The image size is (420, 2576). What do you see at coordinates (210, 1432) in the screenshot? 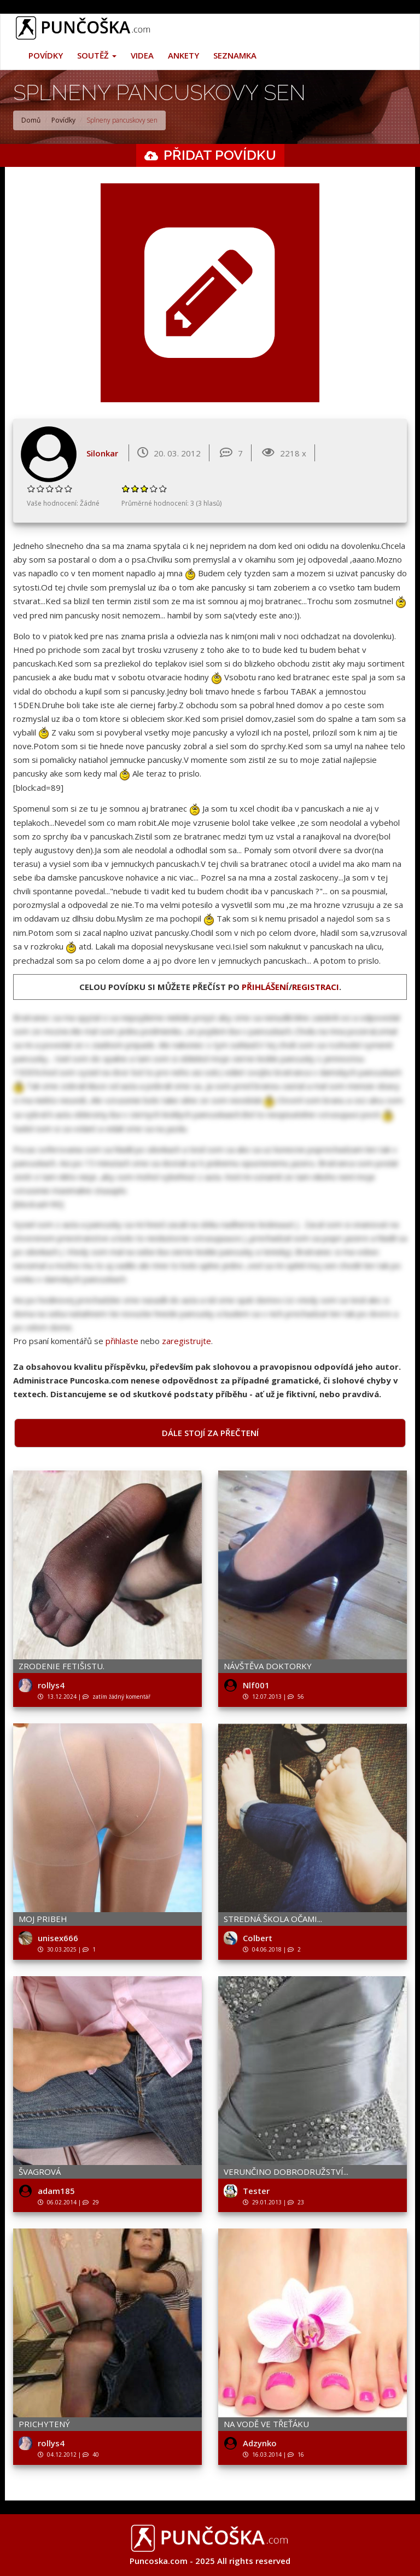
I see `Dále stojí za přečtení` at bounding box center [210, 1432].